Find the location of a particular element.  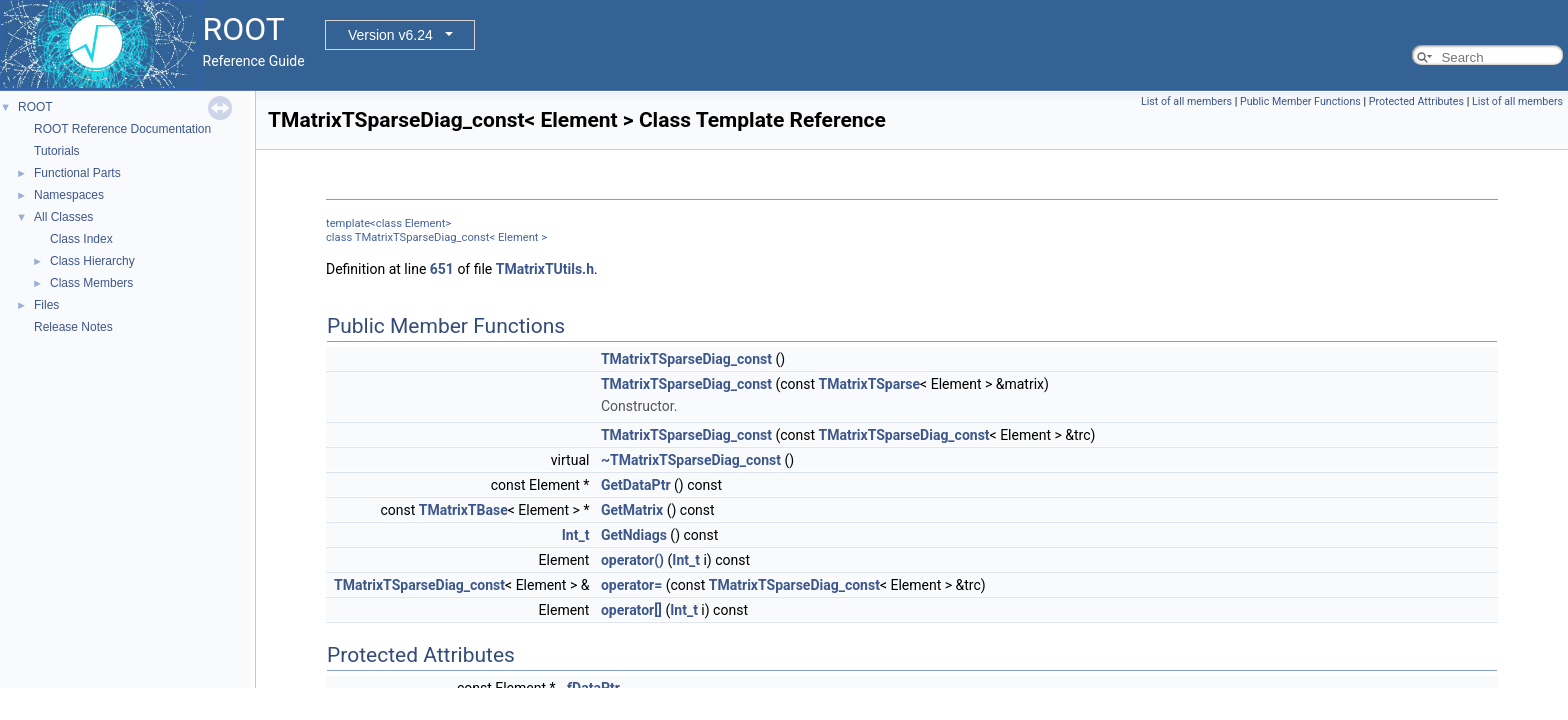

Public Member Functions is located at coordinates (1300, 101).